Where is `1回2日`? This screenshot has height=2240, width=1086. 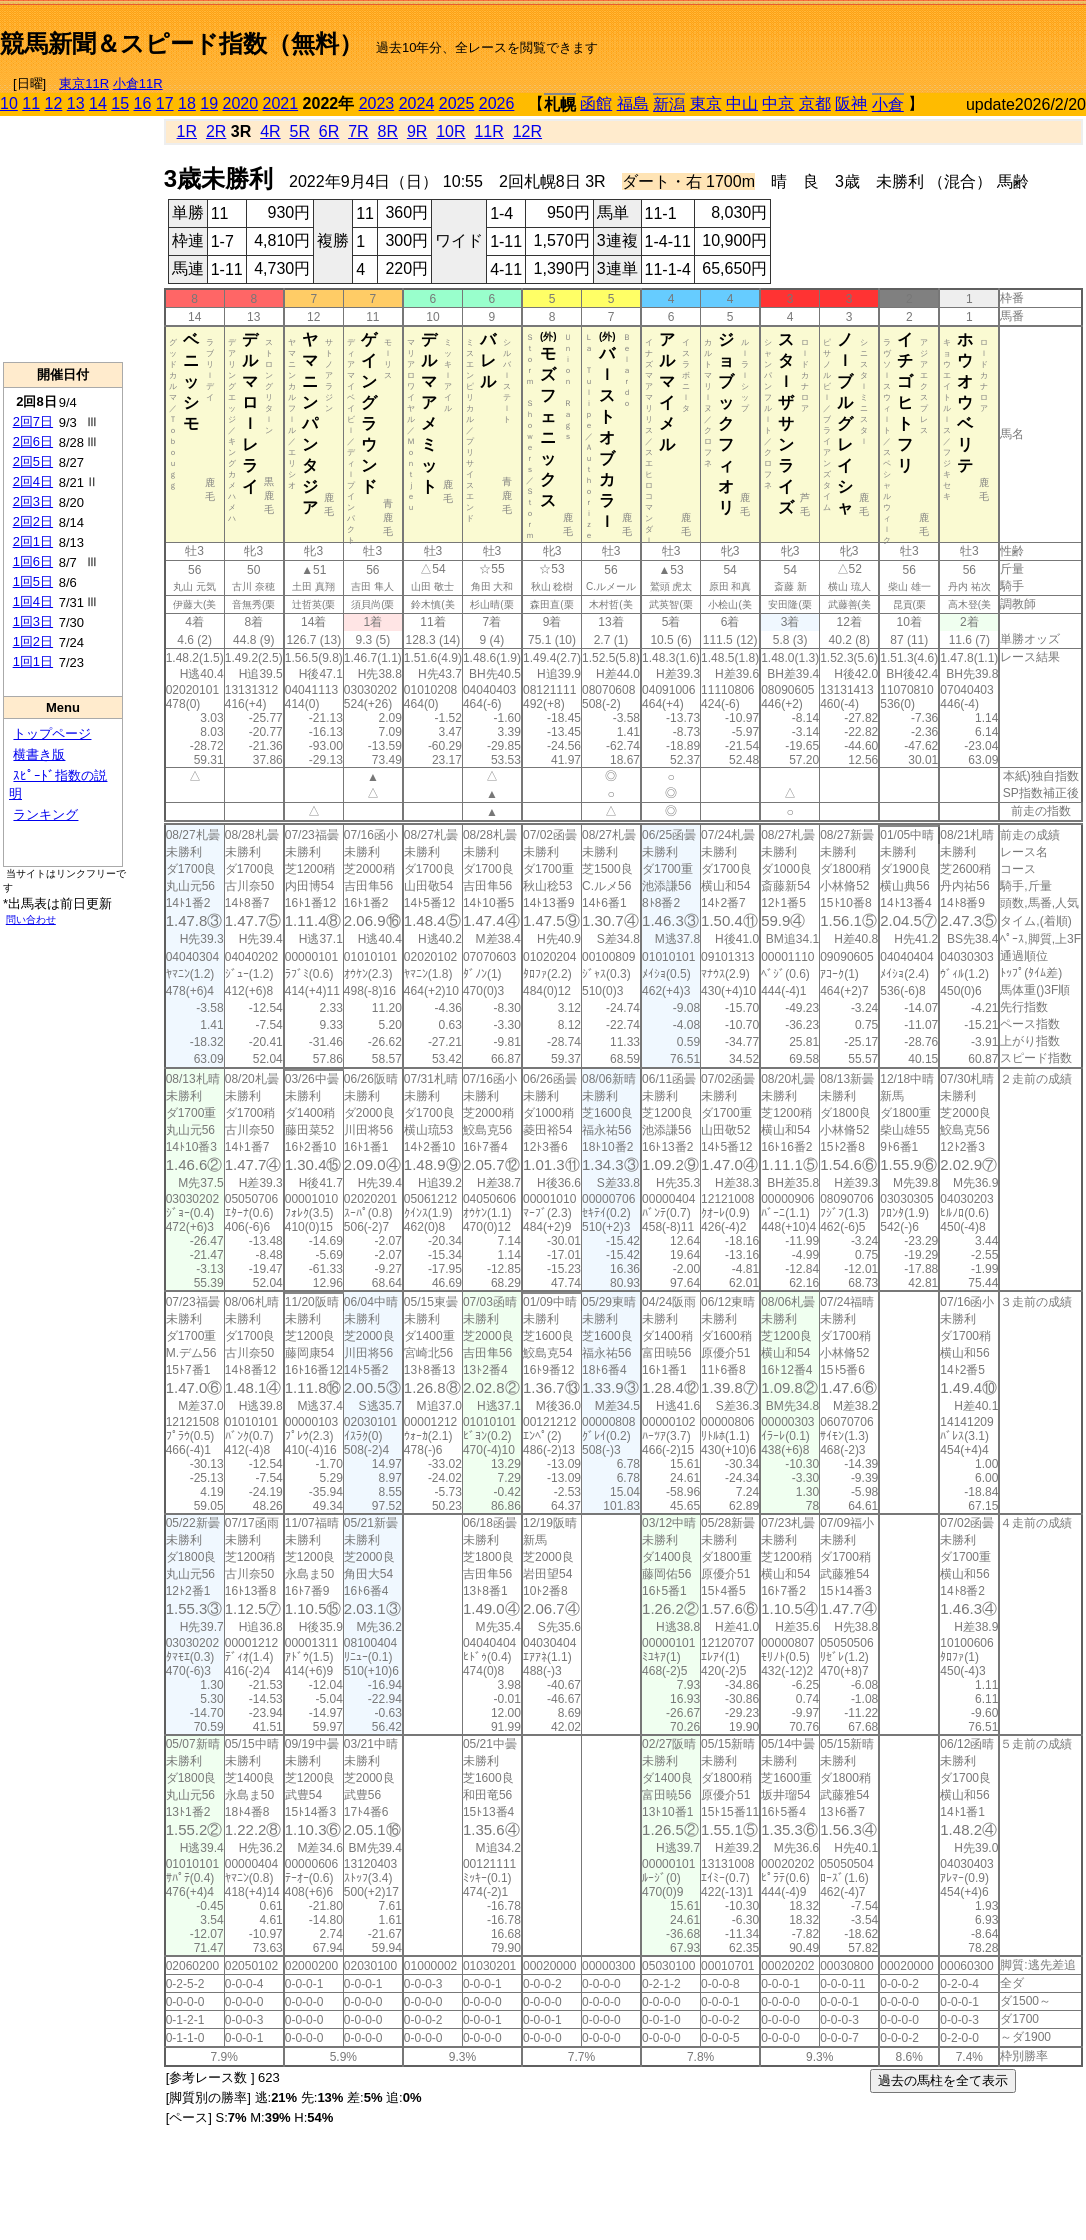 1回2日 is located at coordinates (33, 641).